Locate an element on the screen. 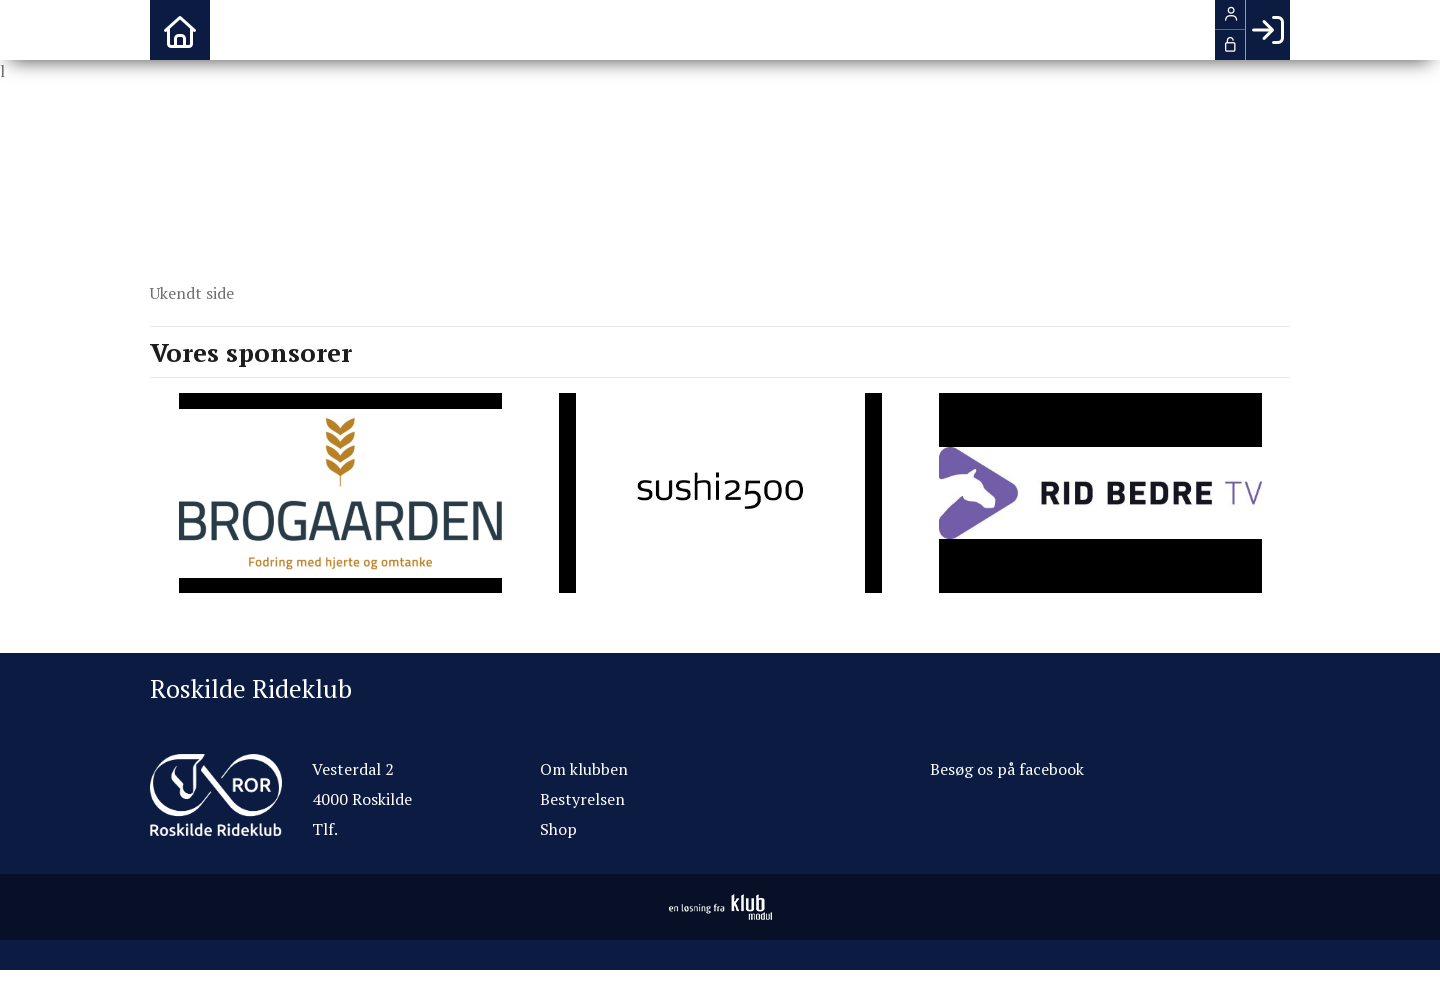 This screenshot has height=986, width=1440. [menuitem] is located at coordinates (180, 30).